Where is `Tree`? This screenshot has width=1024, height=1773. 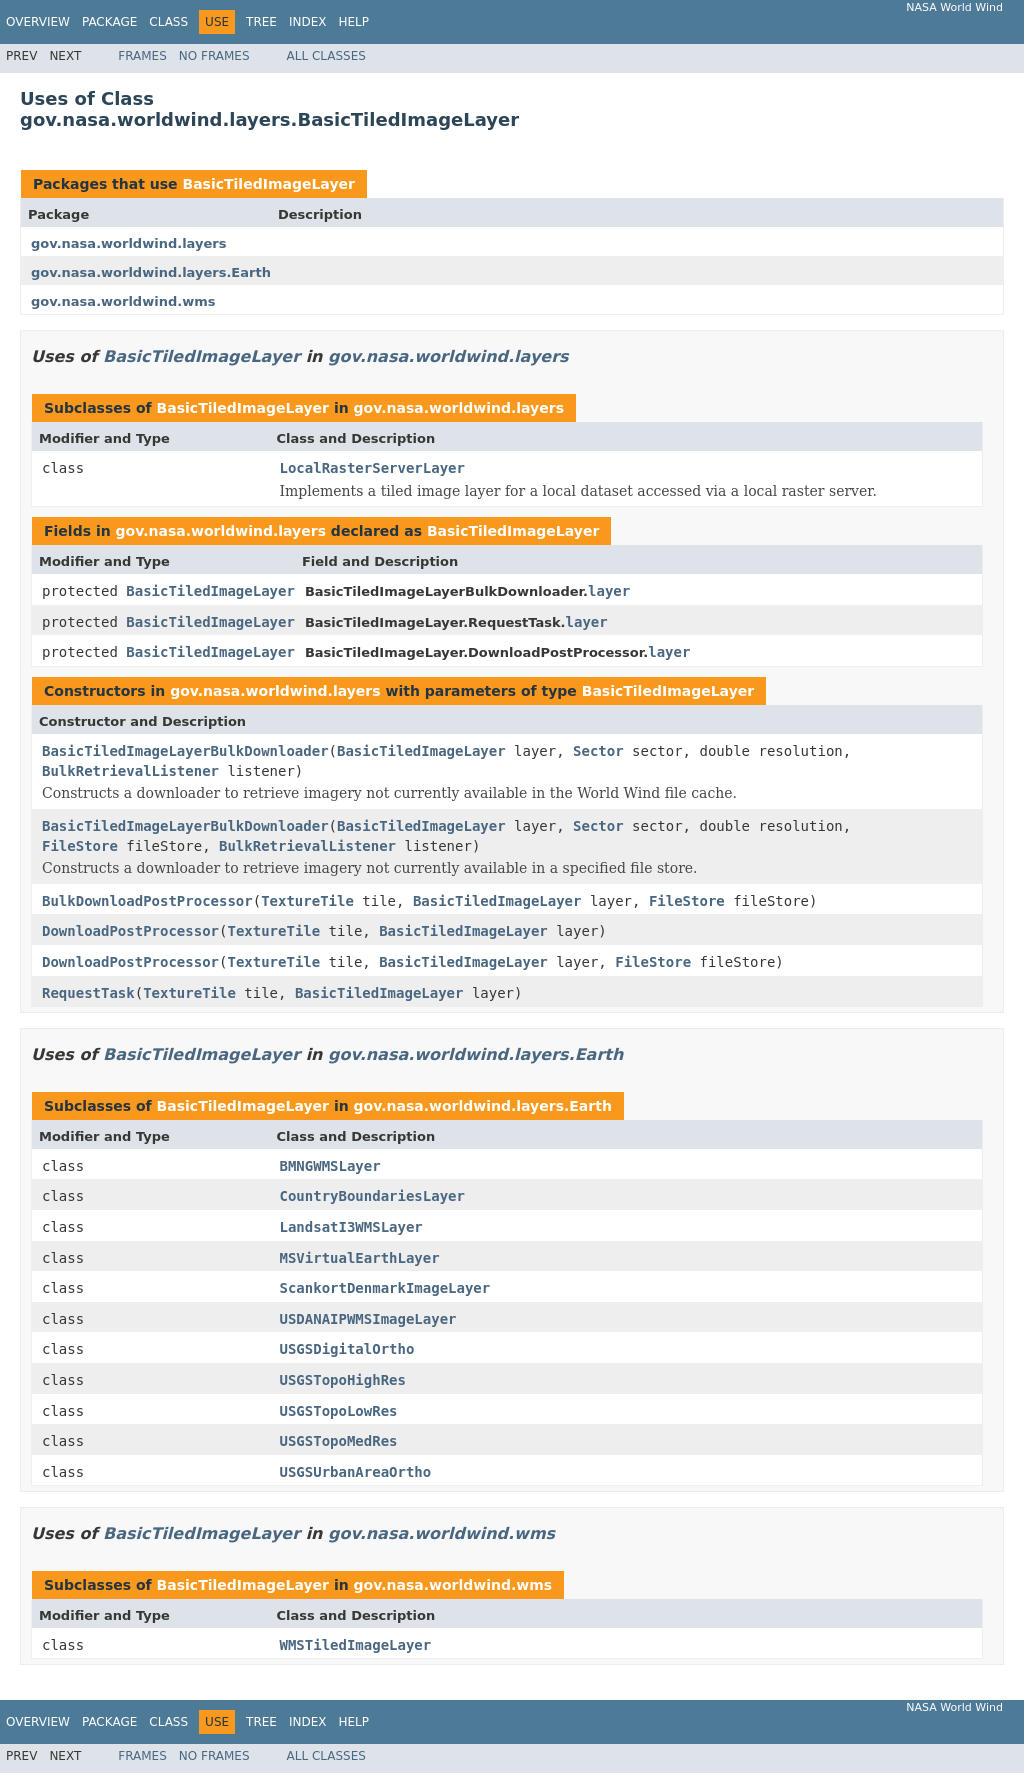 Tree is located at coordinates (261, 22).